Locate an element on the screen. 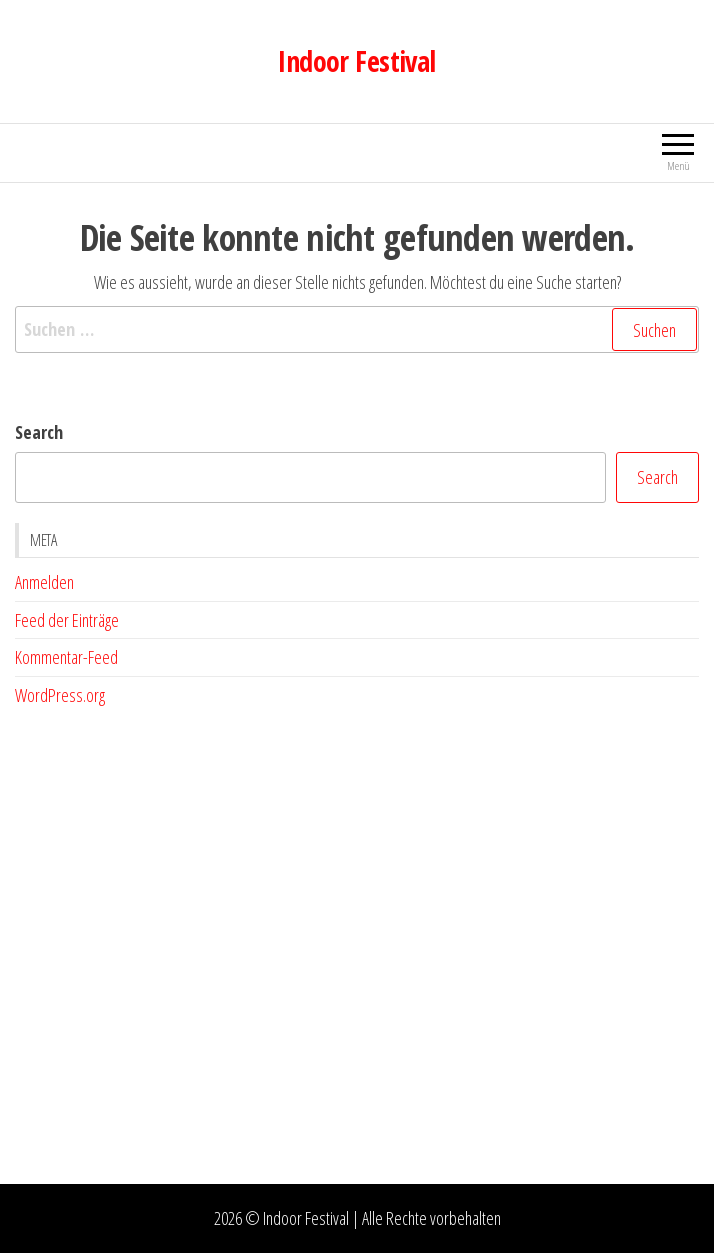 The height and width of the screenshot is (1253, 714). Kommentar-Feed is located at coordinates (66, 657).